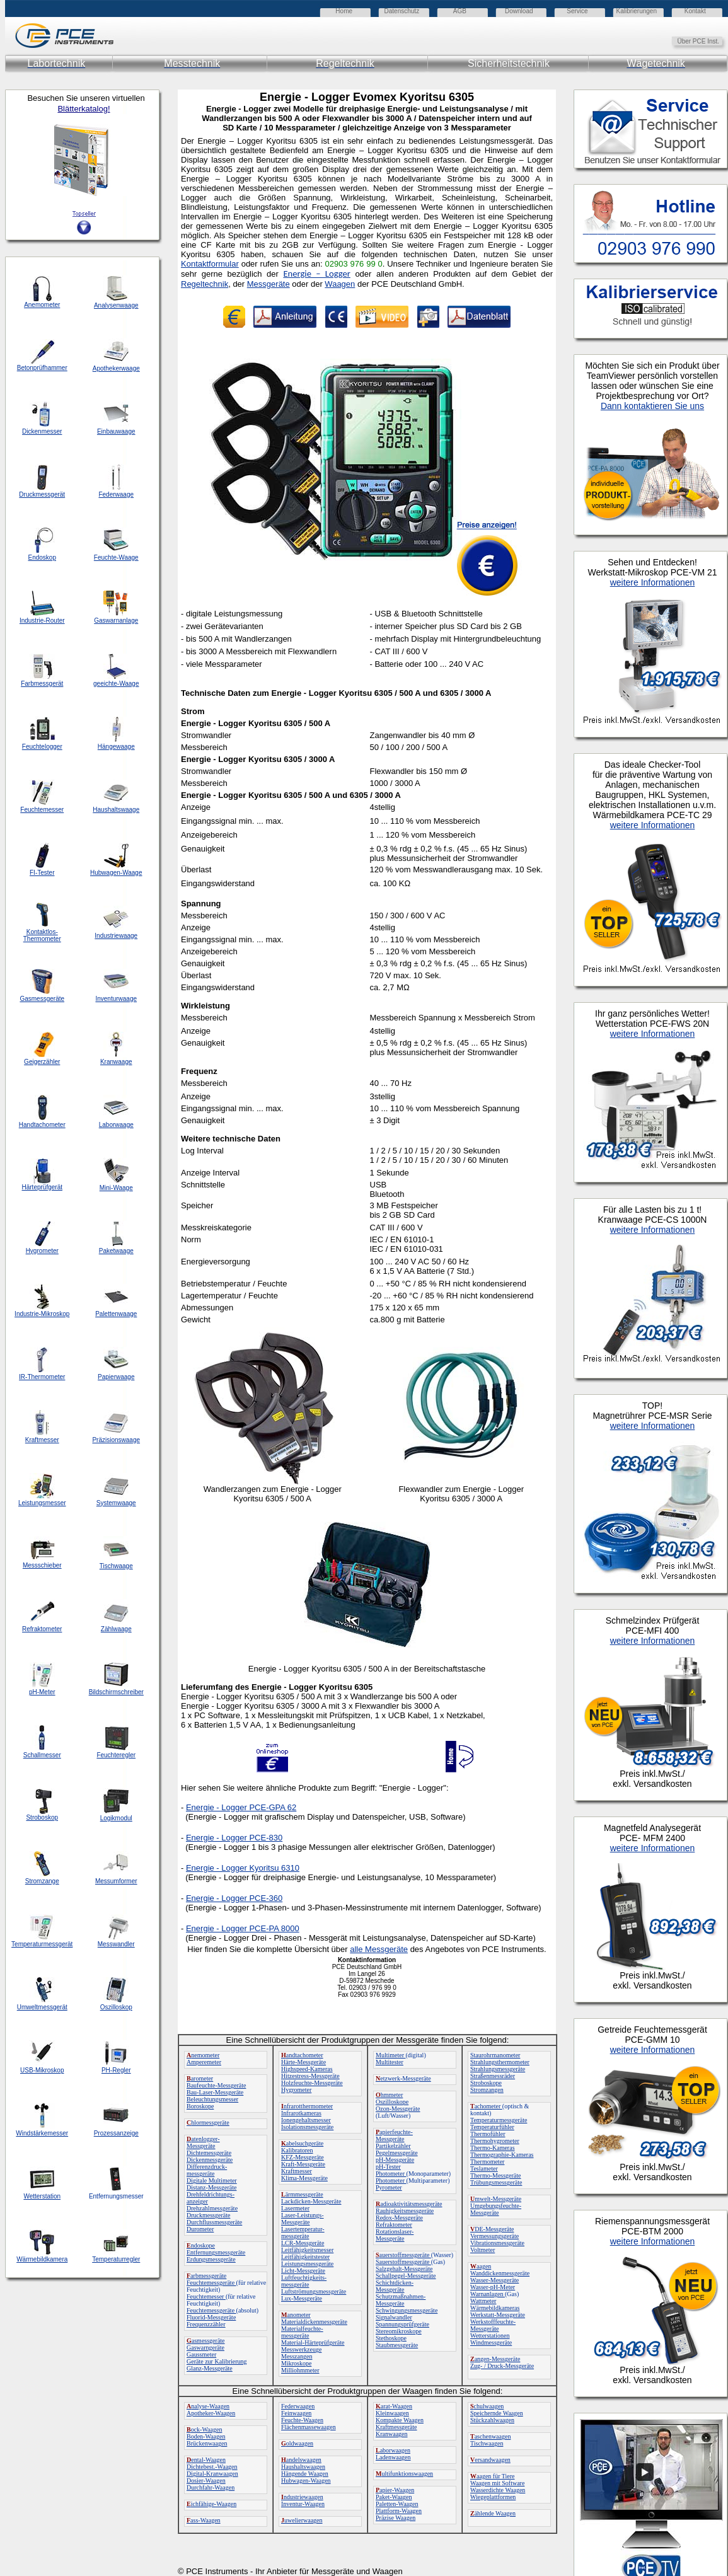  I want to click on Druckmessgeräte, so click(208, 2215).